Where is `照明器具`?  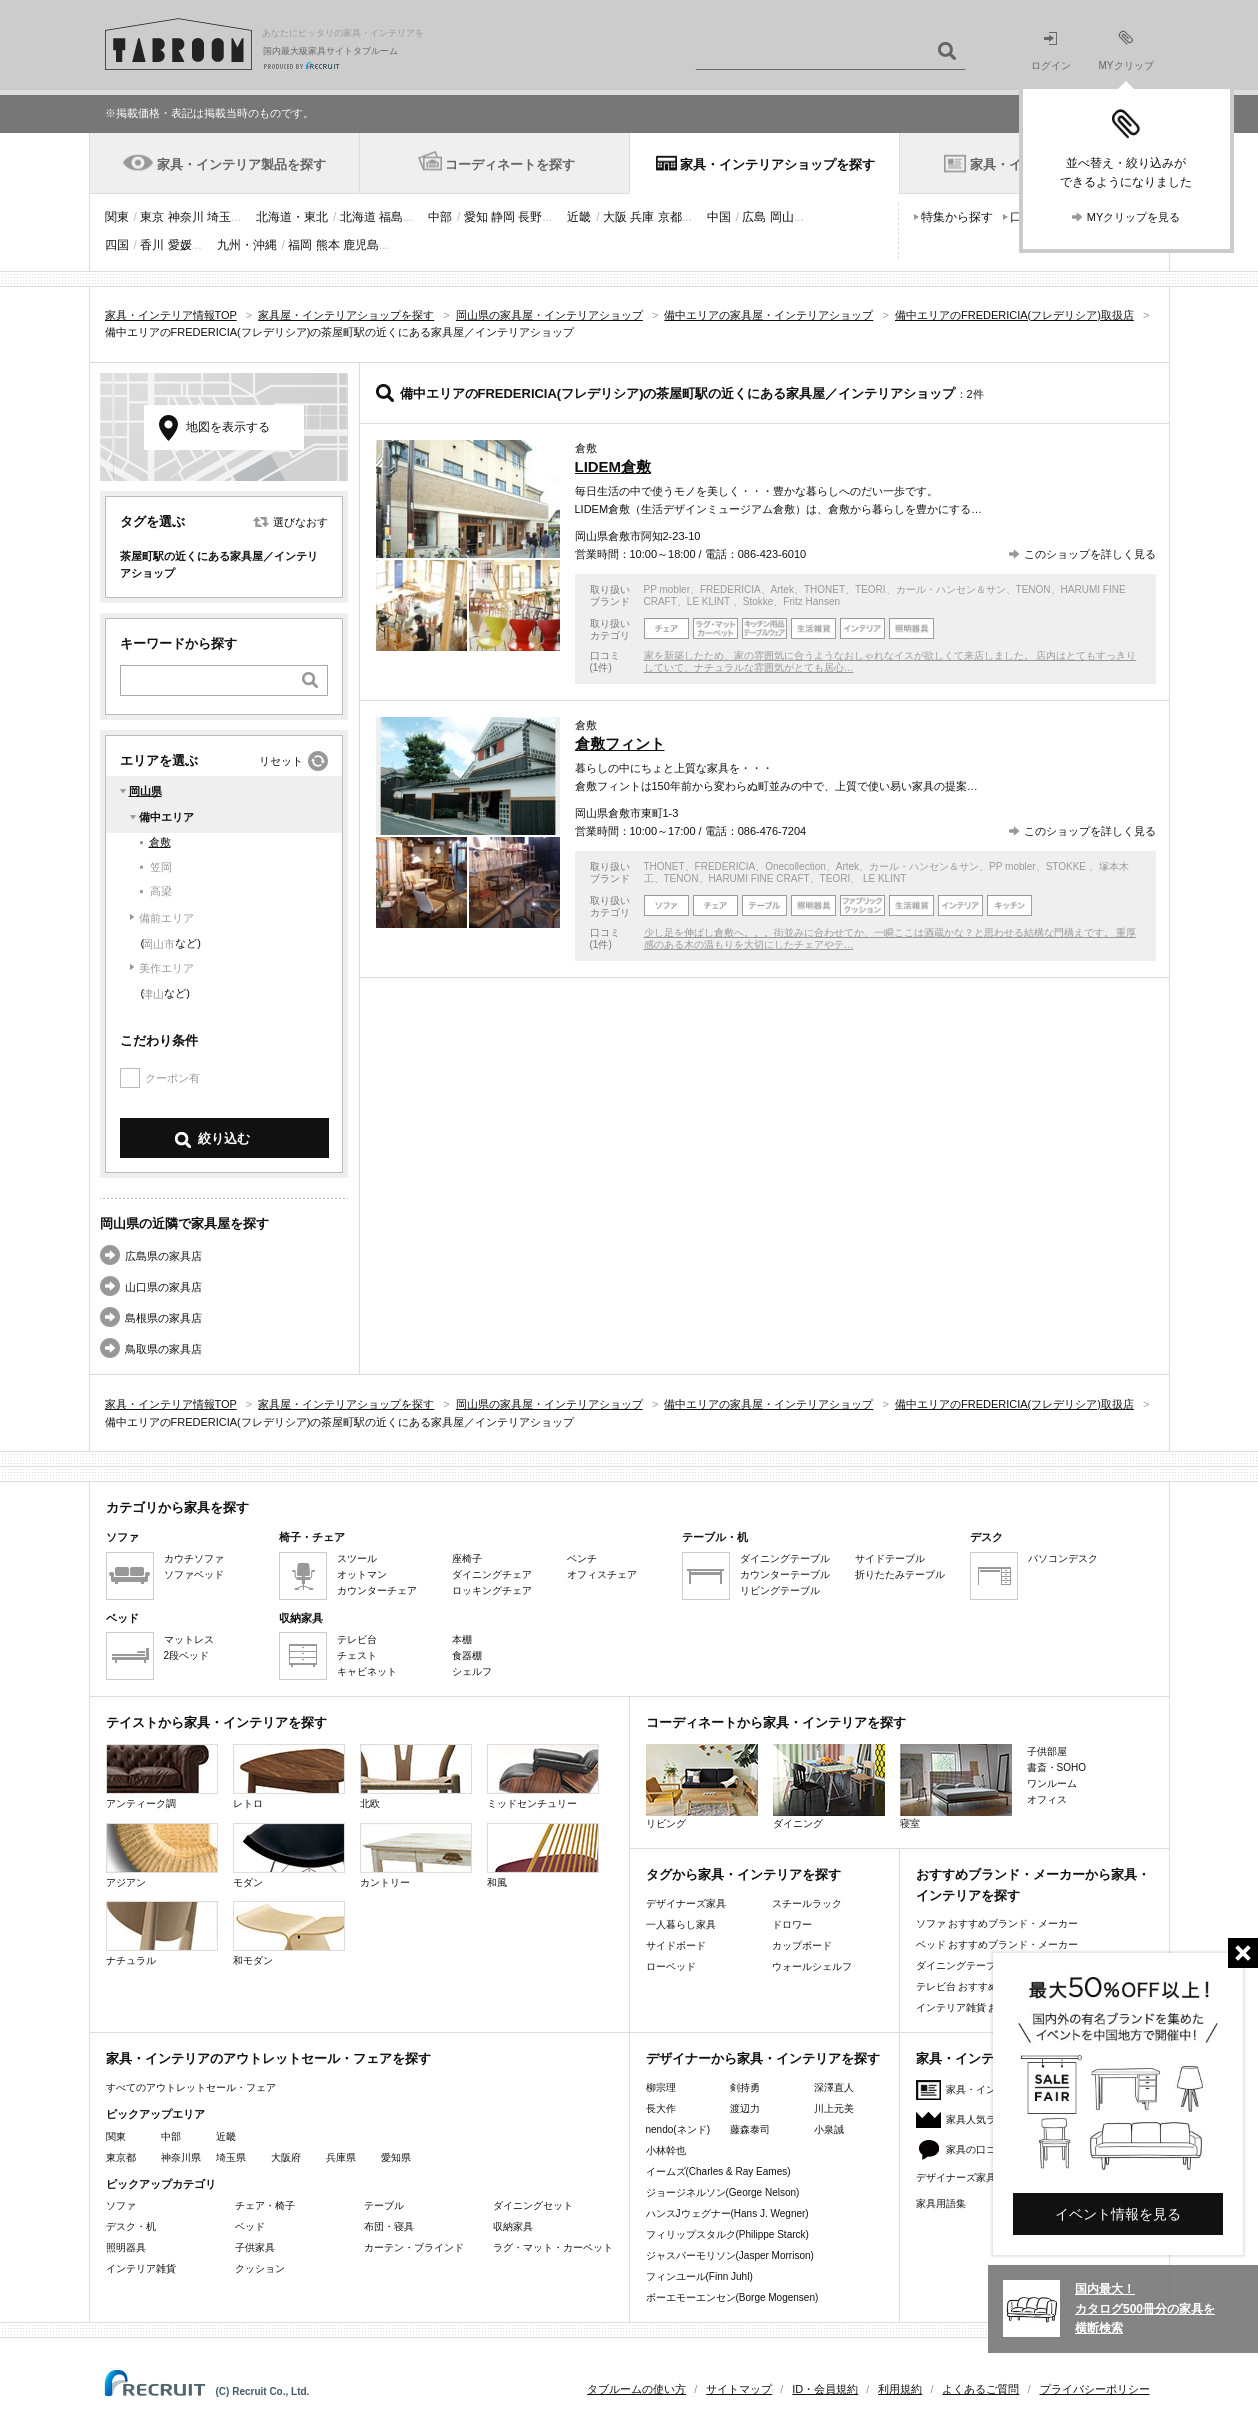
照明器具 is located at coordinates (126, 2247).